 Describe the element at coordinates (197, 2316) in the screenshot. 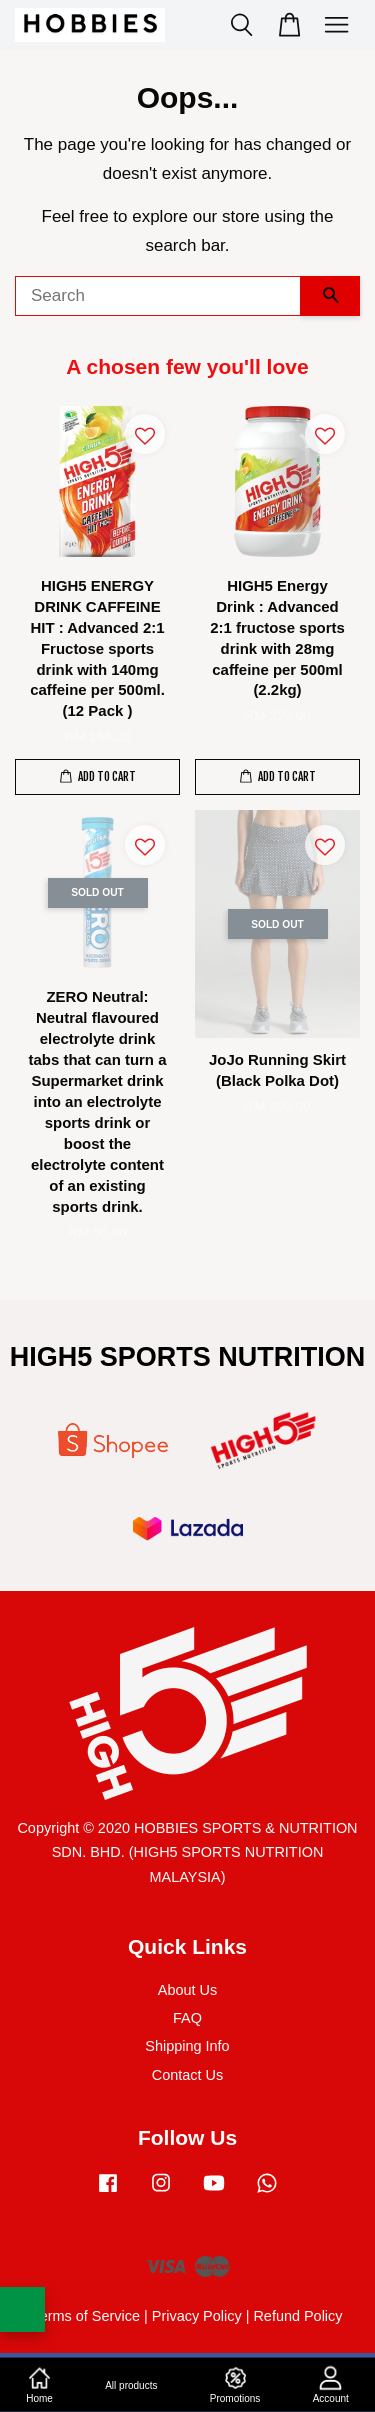

I see `Privacy Policy` at that location.